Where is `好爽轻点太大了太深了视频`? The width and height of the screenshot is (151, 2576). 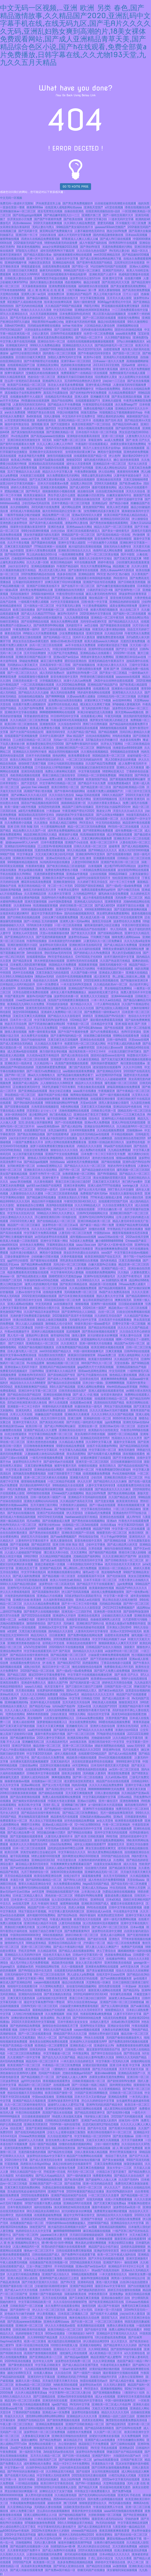 好爽轻点太大了太深了视频 is located at coordinates (56, 2491).